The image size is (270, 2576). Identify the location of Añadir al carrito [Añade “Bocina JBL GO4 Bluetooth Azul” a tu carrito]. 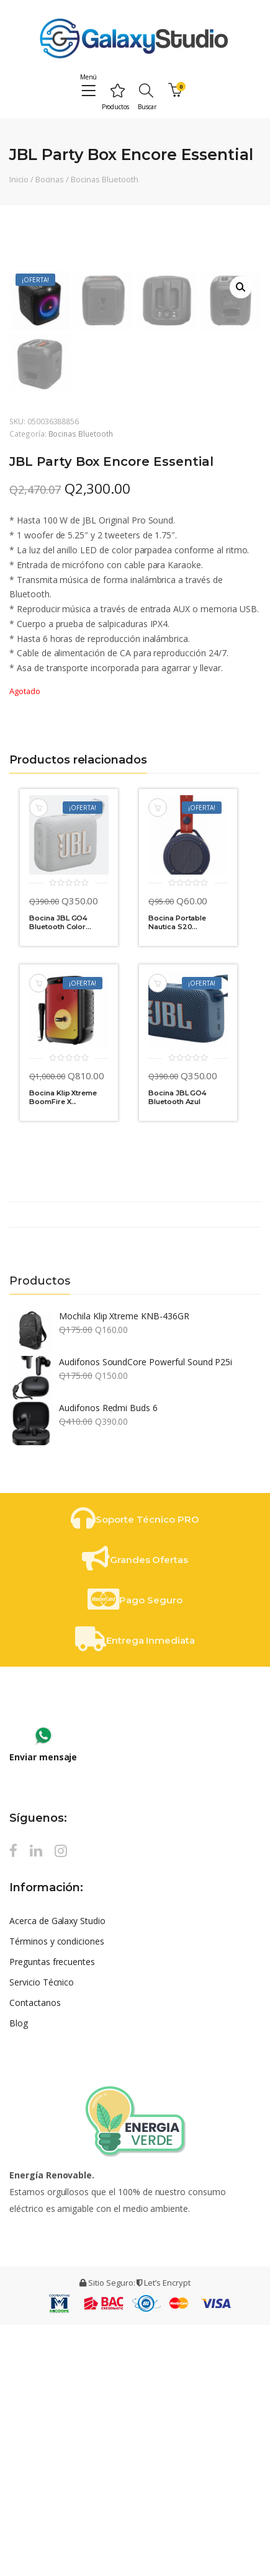
(157, 1234).